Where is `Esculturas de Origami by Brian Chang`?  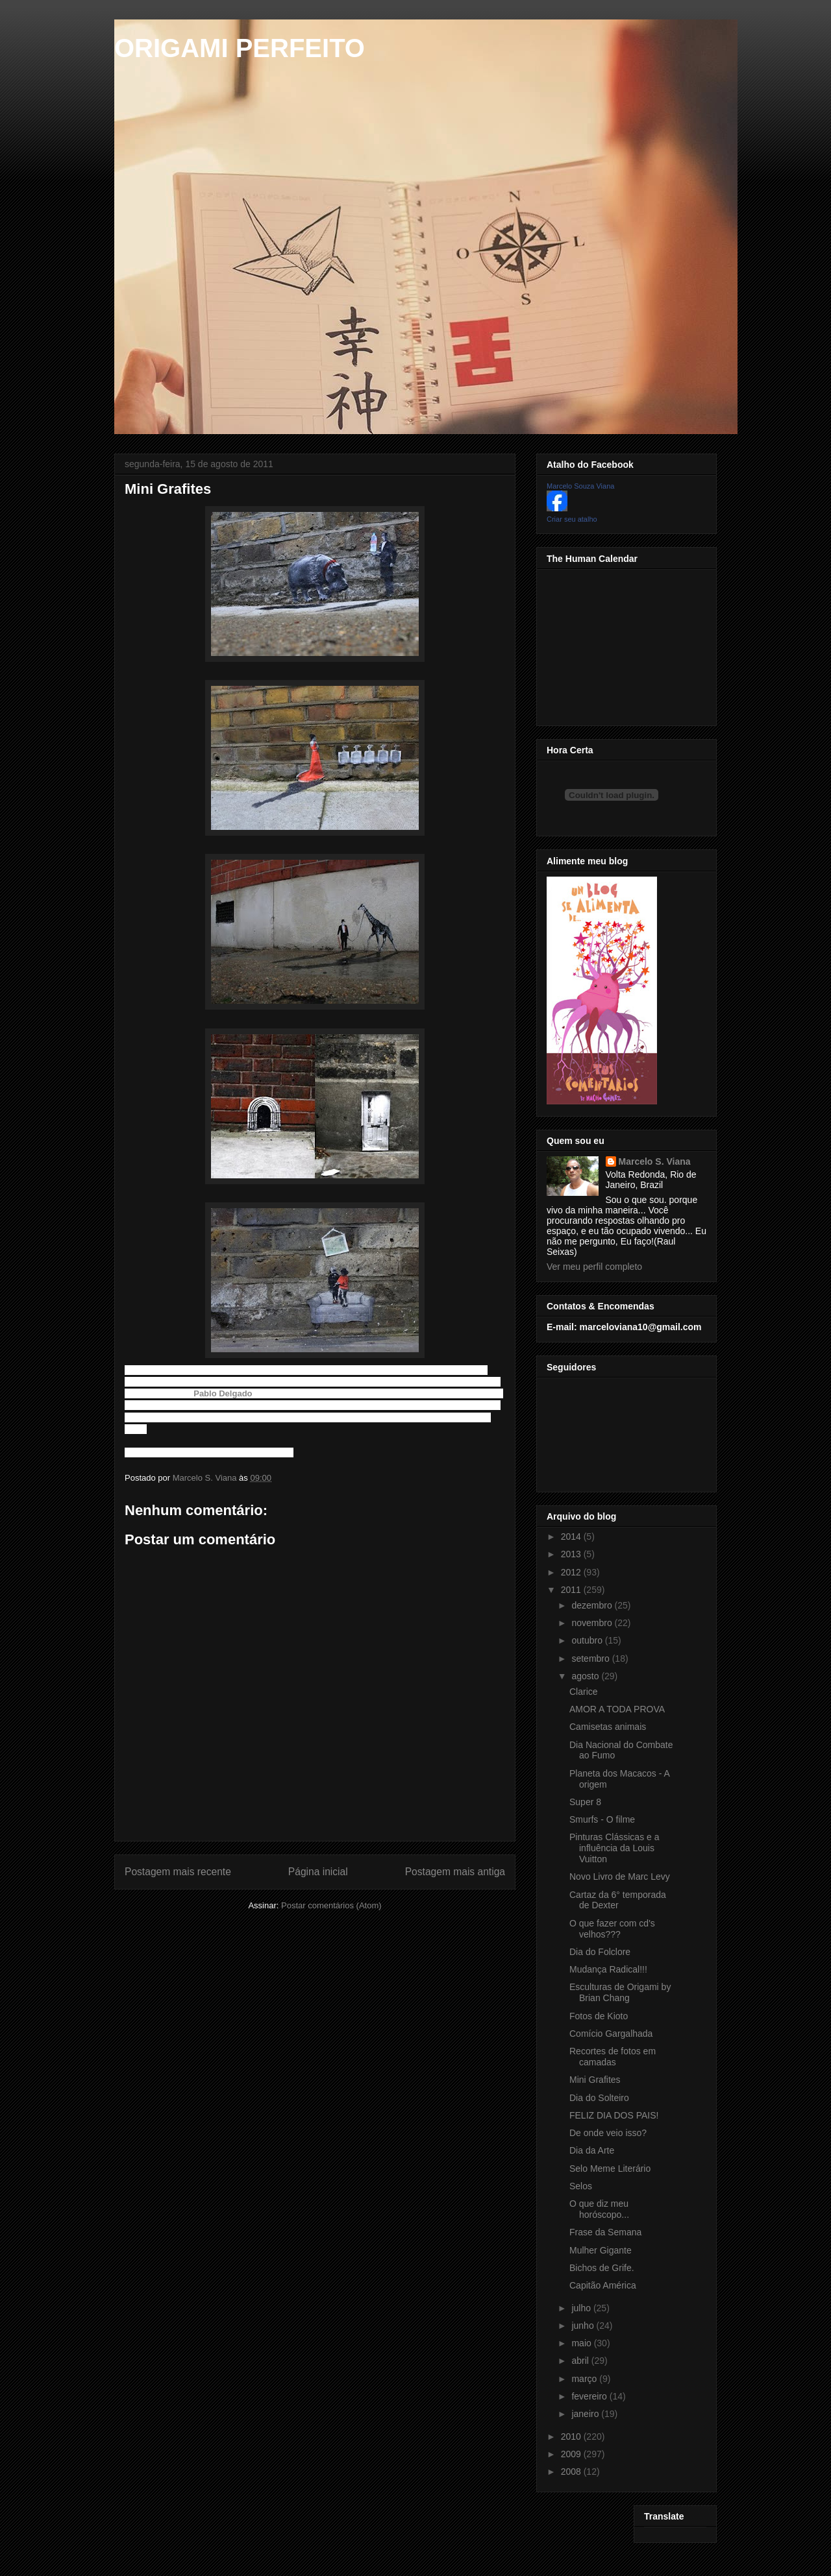 Esculturas de Origami by Brian Chang is located at coordinates (620, 1992).